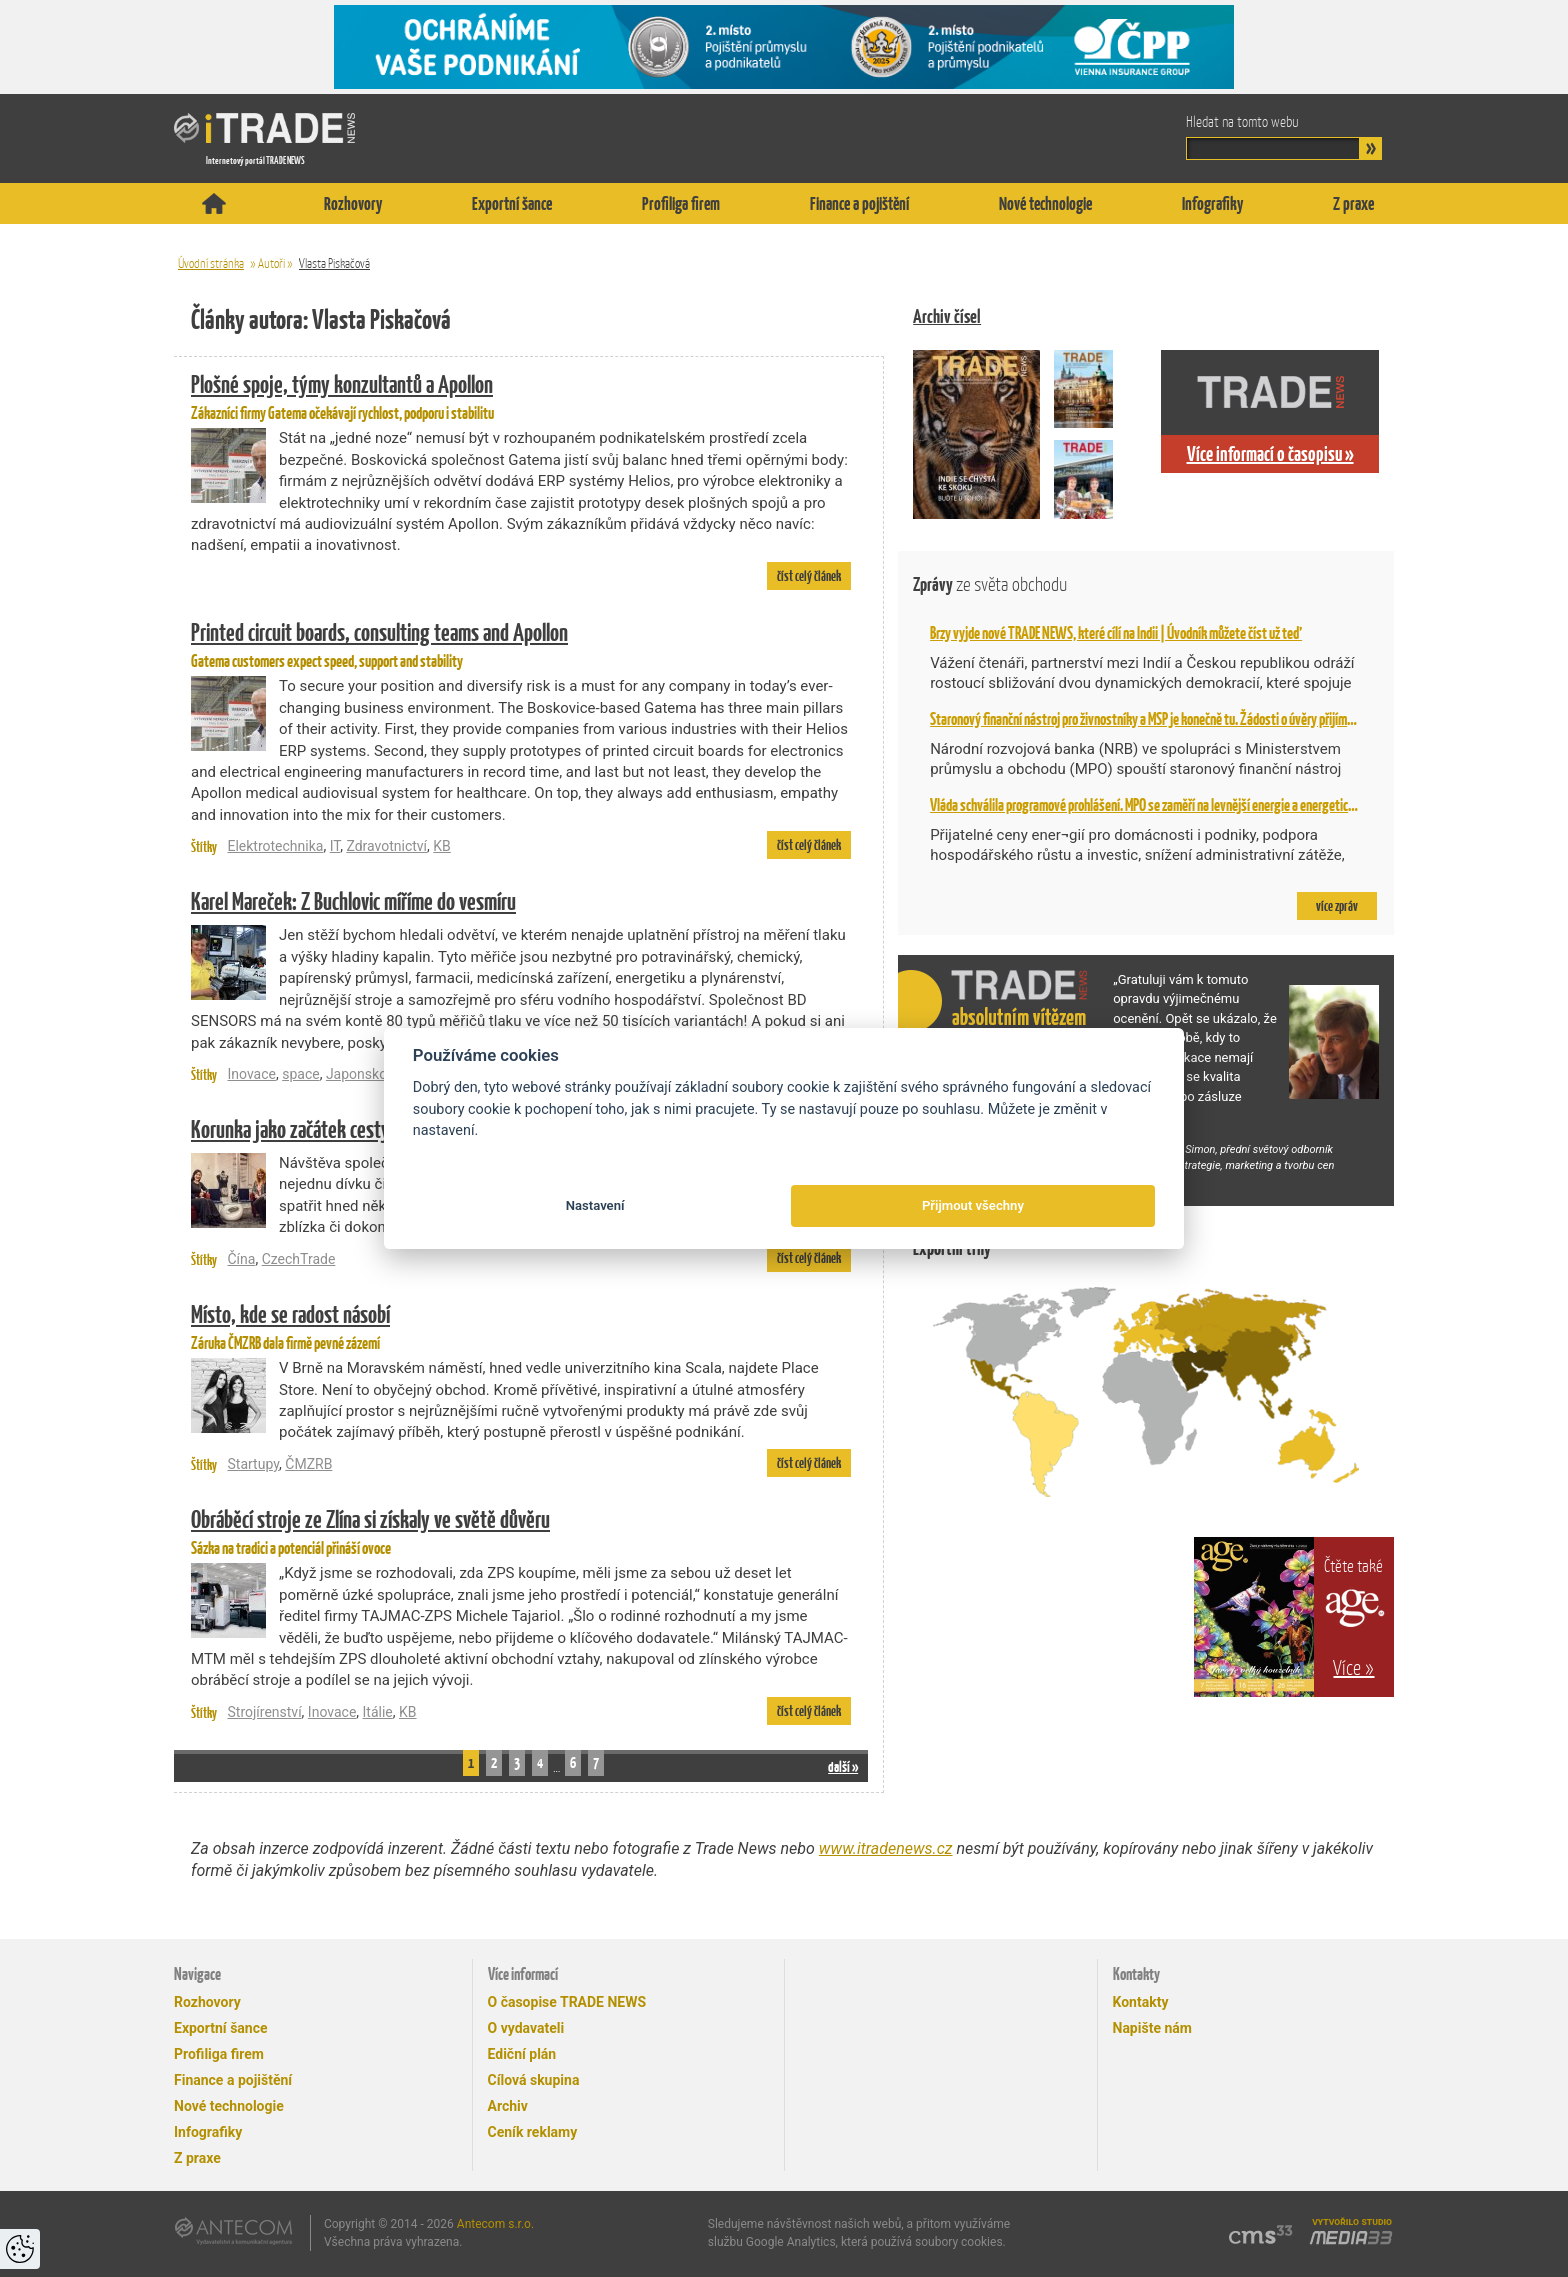 This screenshot has height=2277, width=1568. What do you see at coordinates (1171, 719) in the screenshot?
I see `Staronový finanční nástroj pro živnostníky a MSP je konečně tu. Žádosti o úvěry přijímá NRB od 2. 2.` at bounding box center [1171, 719].